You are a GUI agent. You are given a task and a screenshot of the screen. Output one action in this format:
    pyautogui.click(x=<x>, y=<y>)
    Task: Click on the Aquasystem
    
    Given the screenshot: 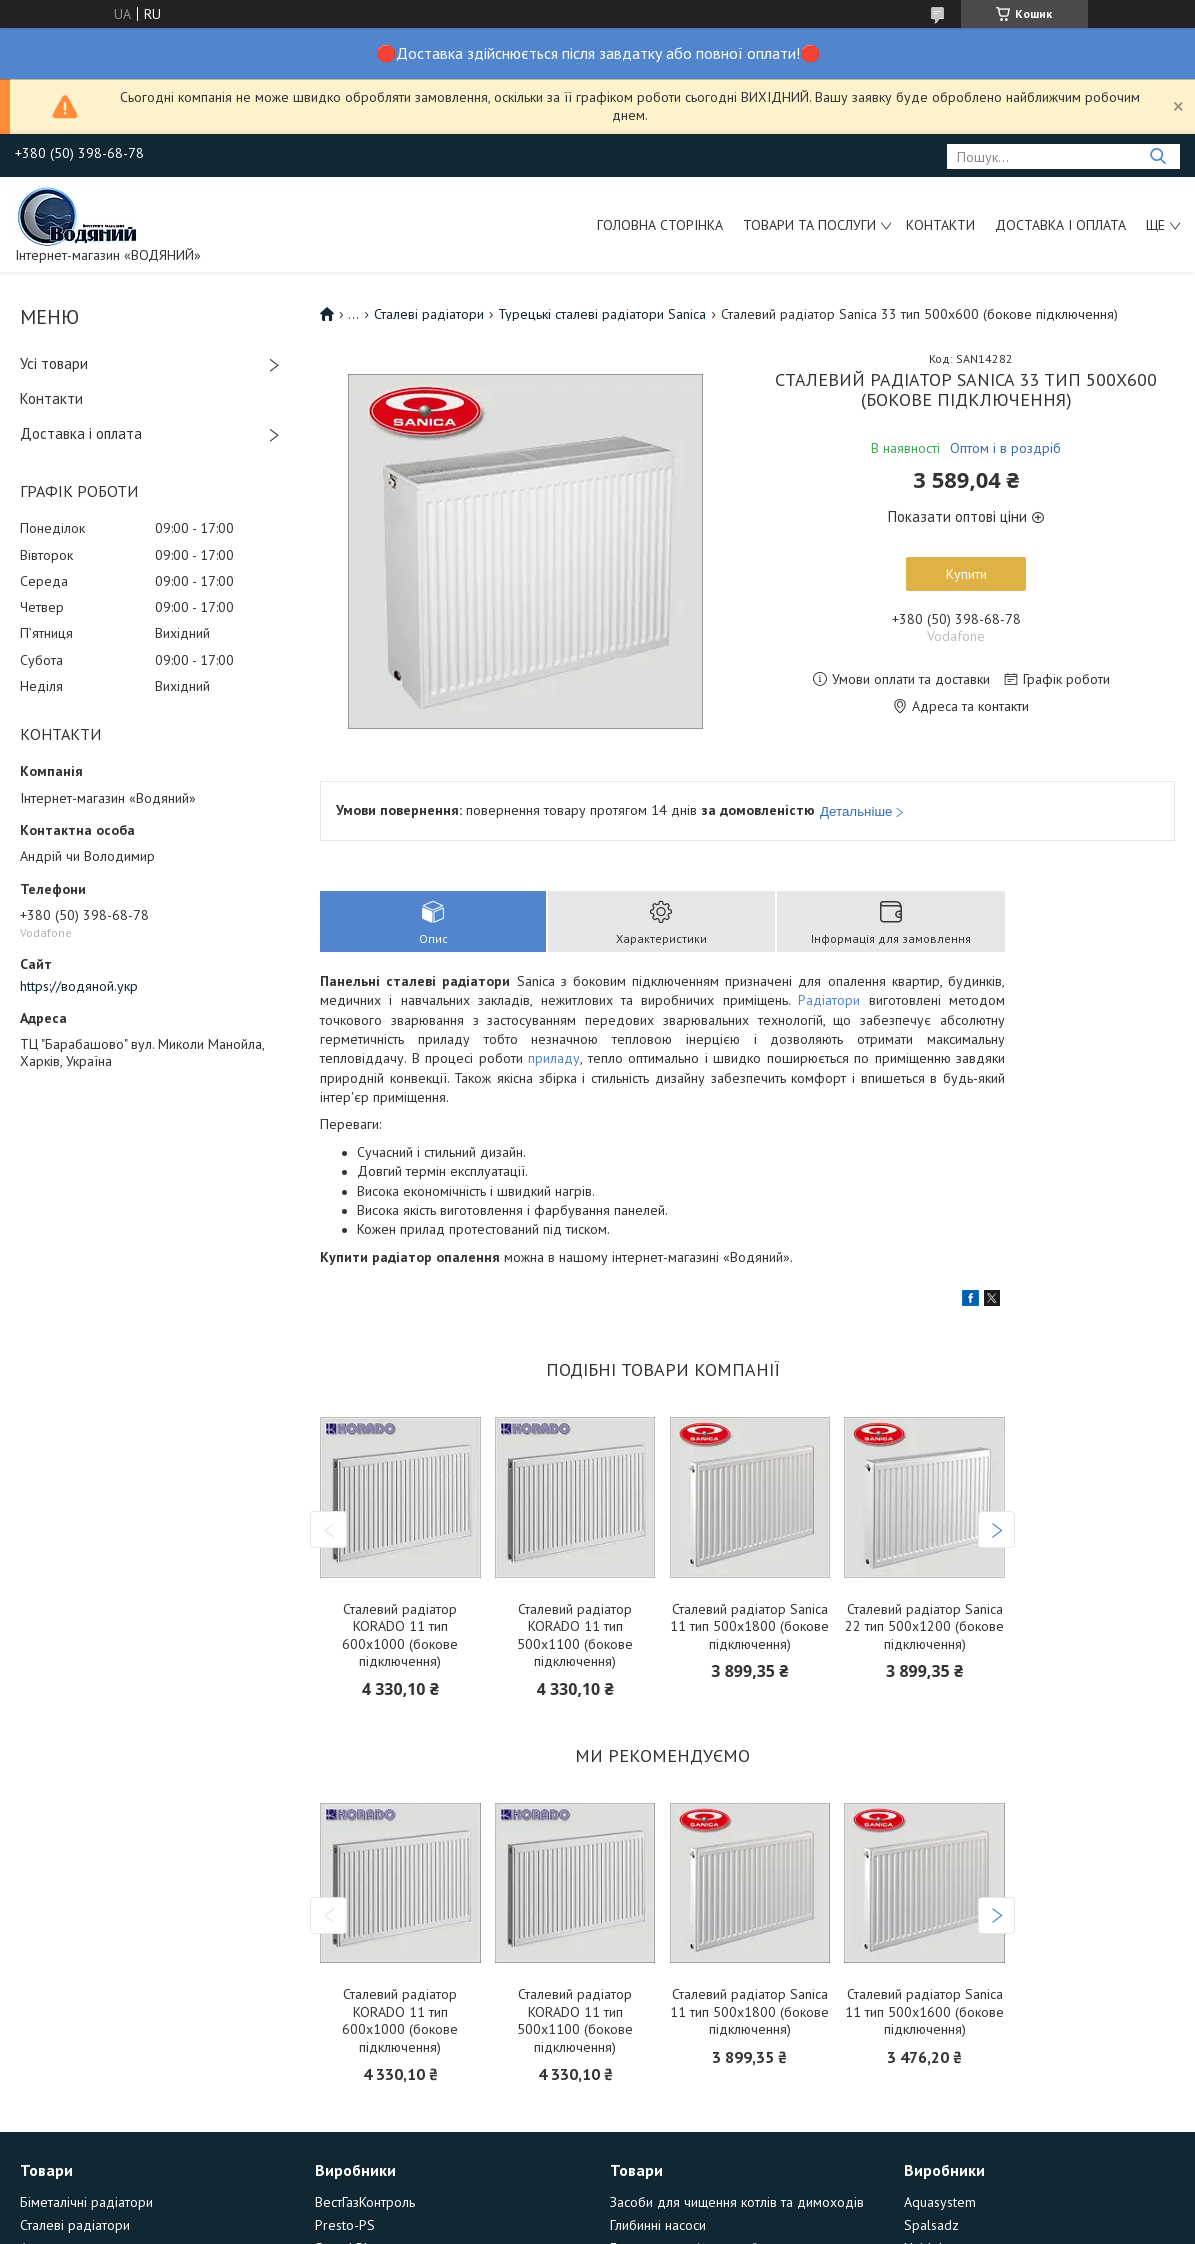 What is the action you would take?
    pyautogui.click(x=940, y=2202)
    